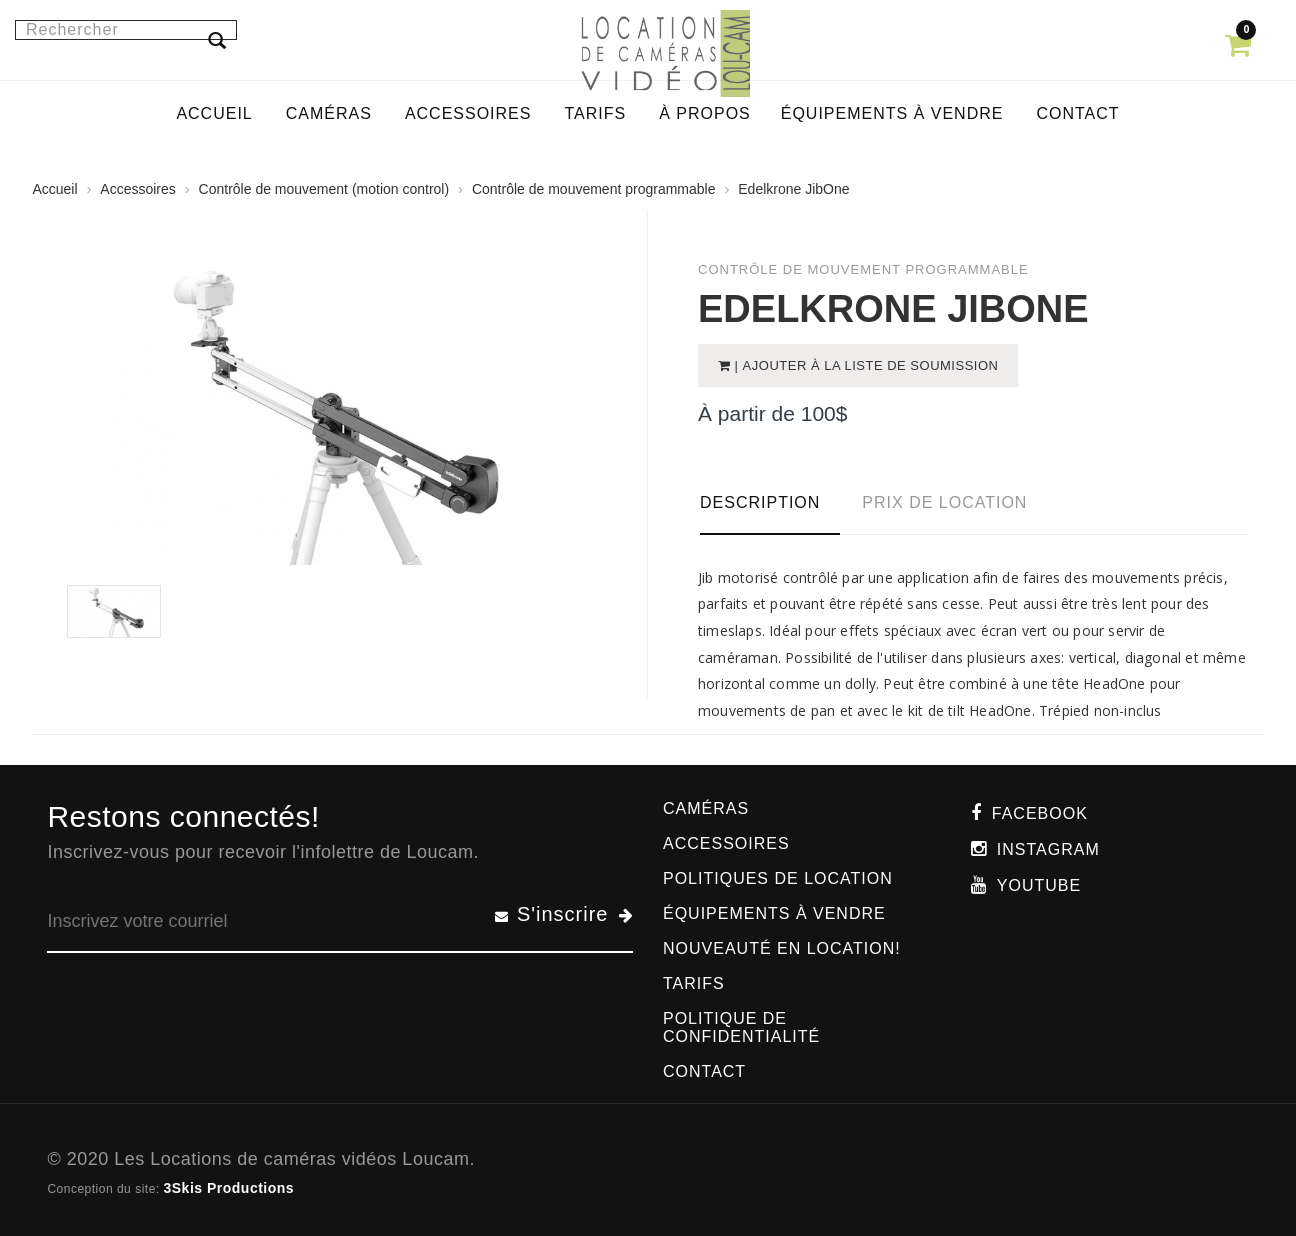  I want to click on Contrôle de mouvement programmable, so click(594, 189).